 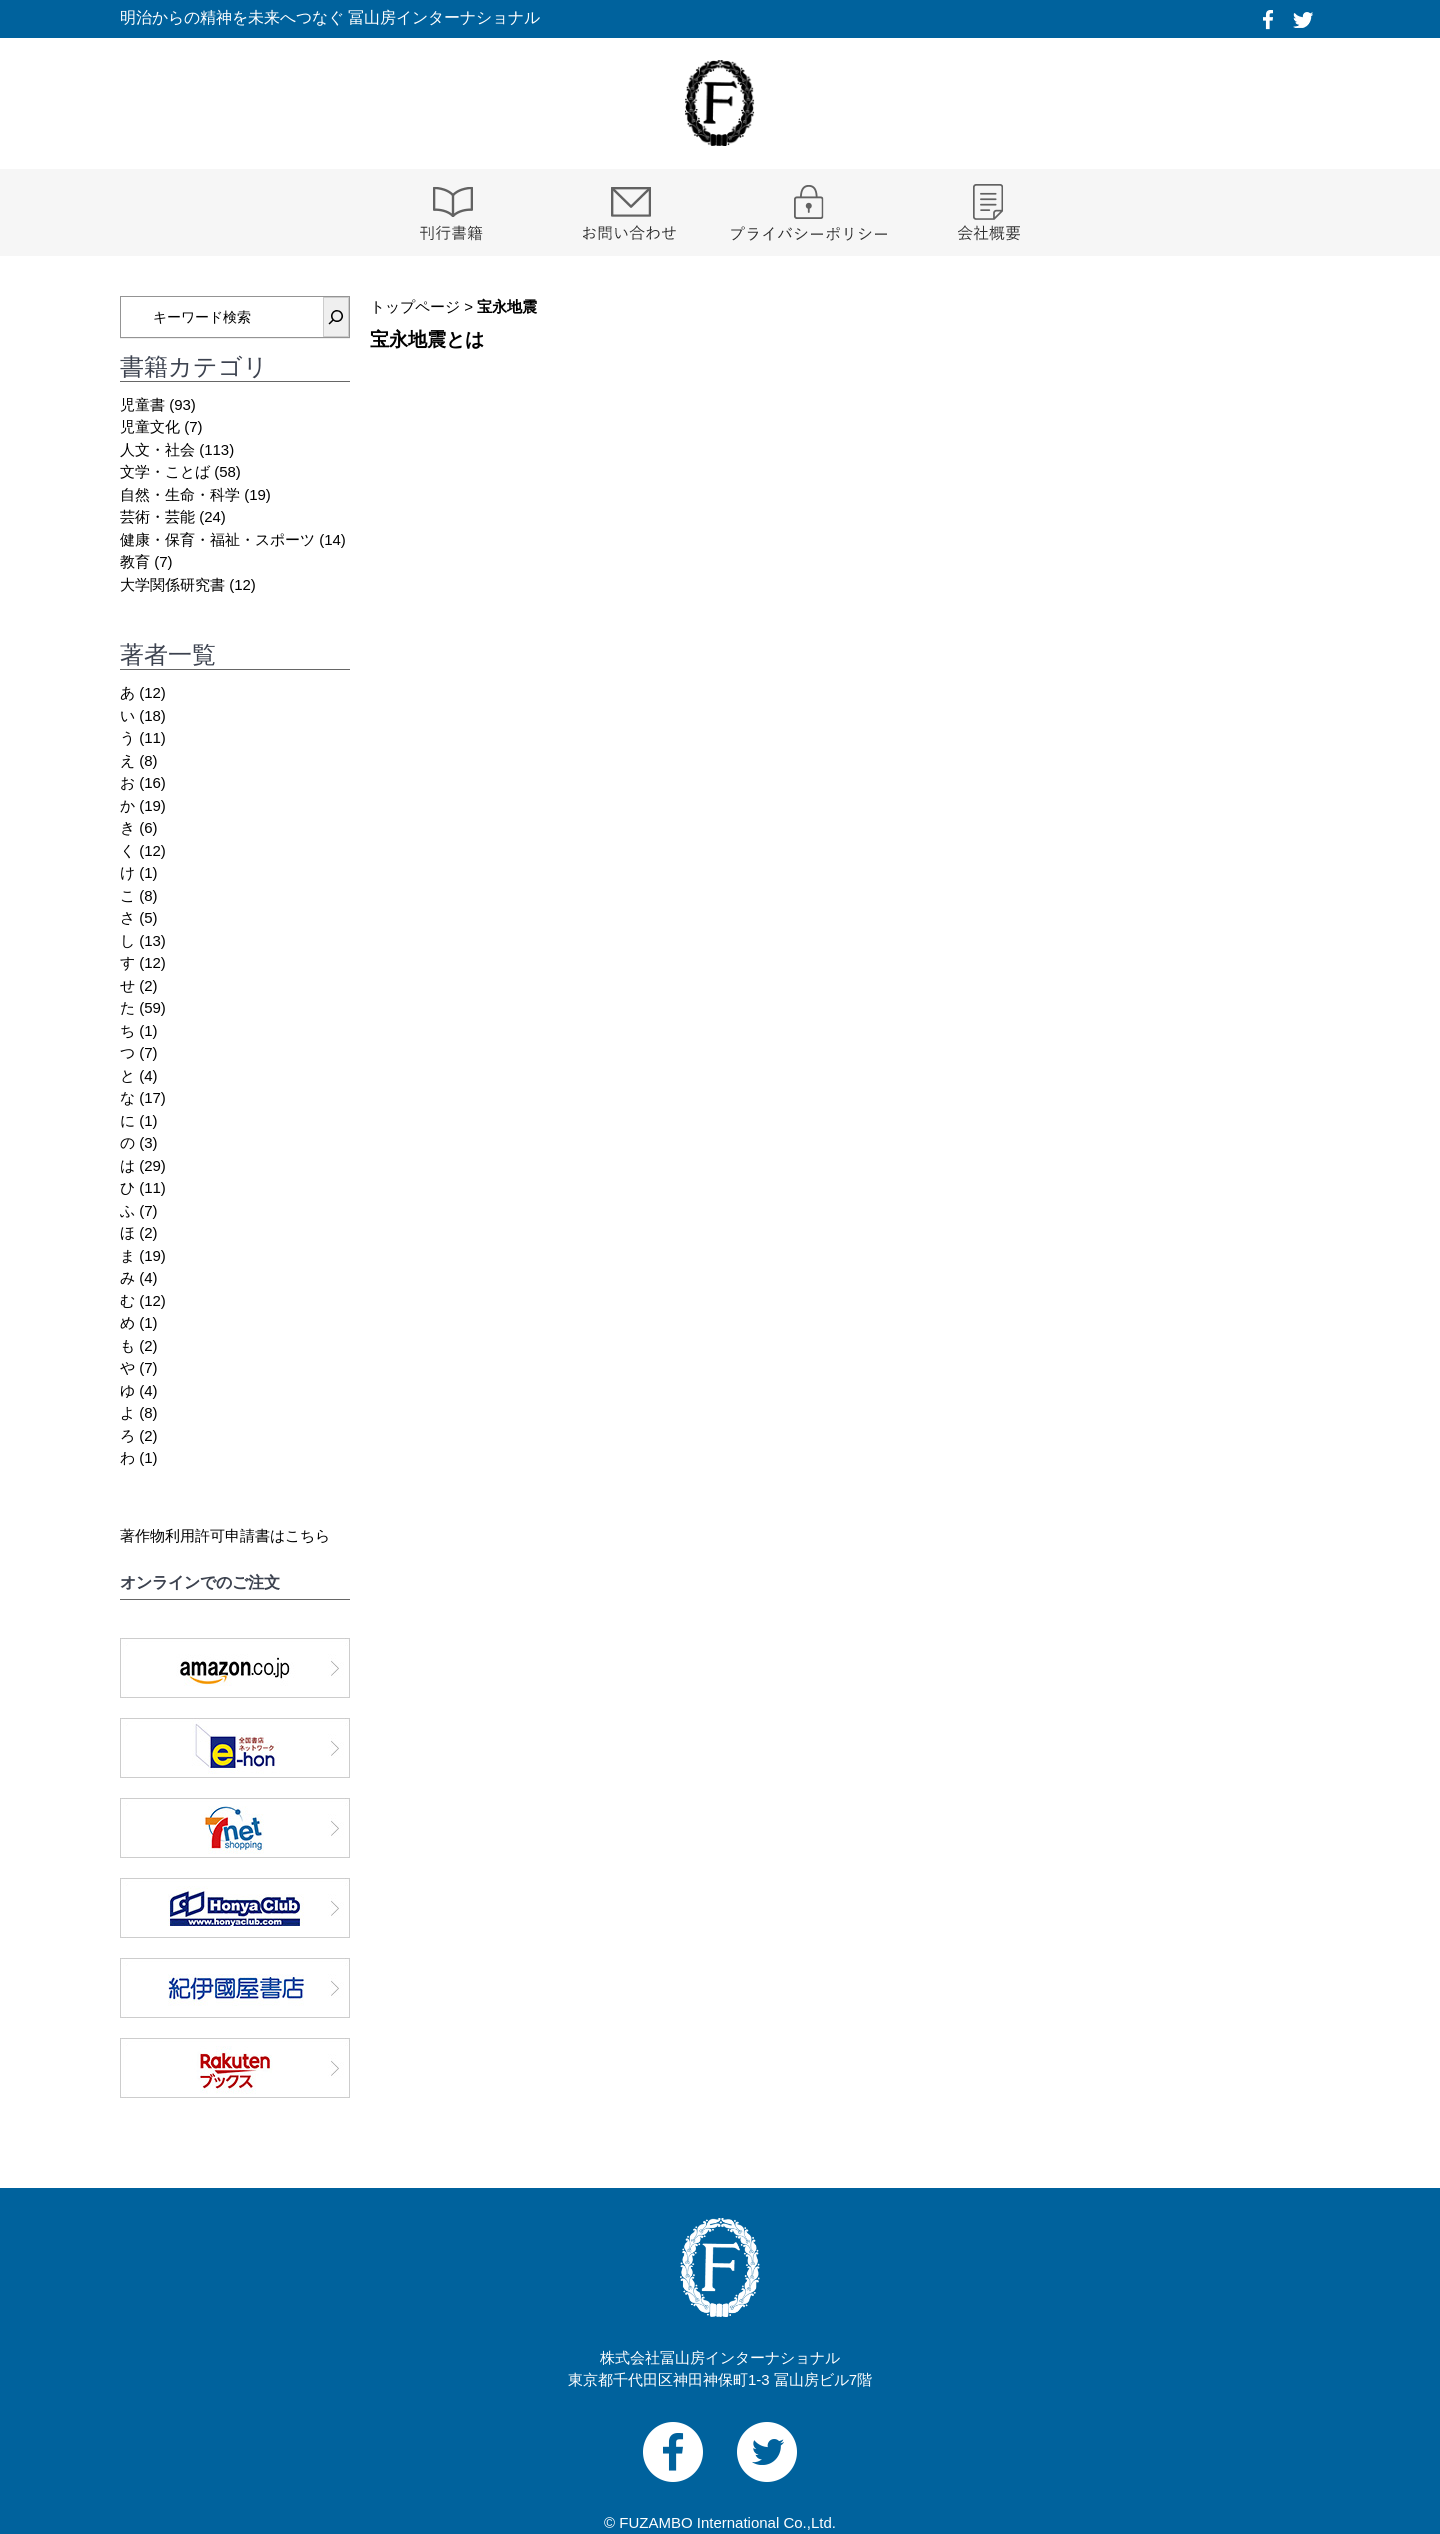 What do you see at coordinates (150, 426) in the screenshot?
I see `児童文化` at bounding box center [150, 426].